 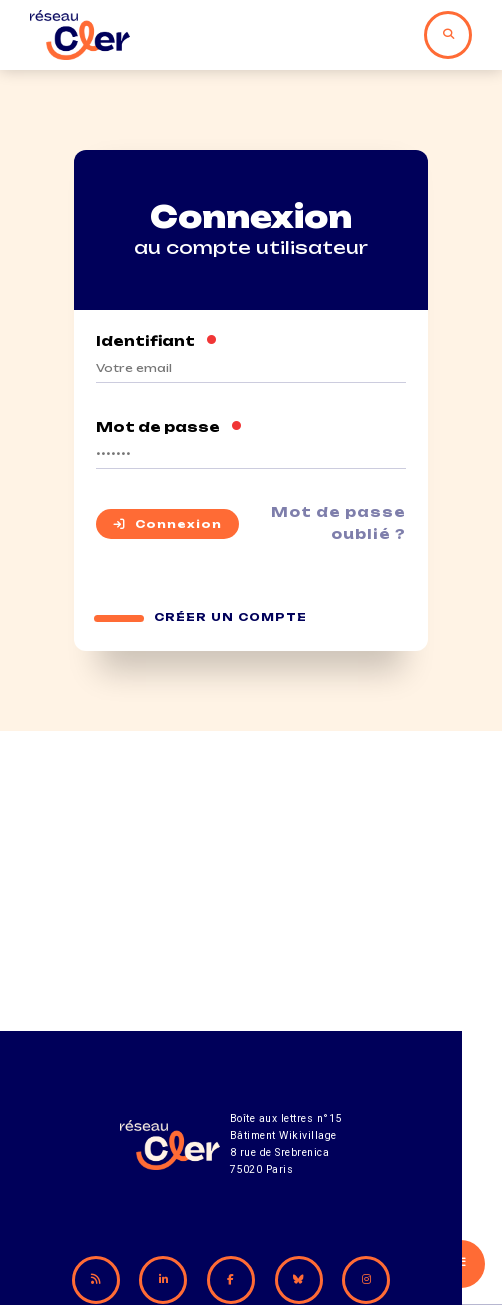 I want to click on Créer un compte, so click(x=231, y=618).